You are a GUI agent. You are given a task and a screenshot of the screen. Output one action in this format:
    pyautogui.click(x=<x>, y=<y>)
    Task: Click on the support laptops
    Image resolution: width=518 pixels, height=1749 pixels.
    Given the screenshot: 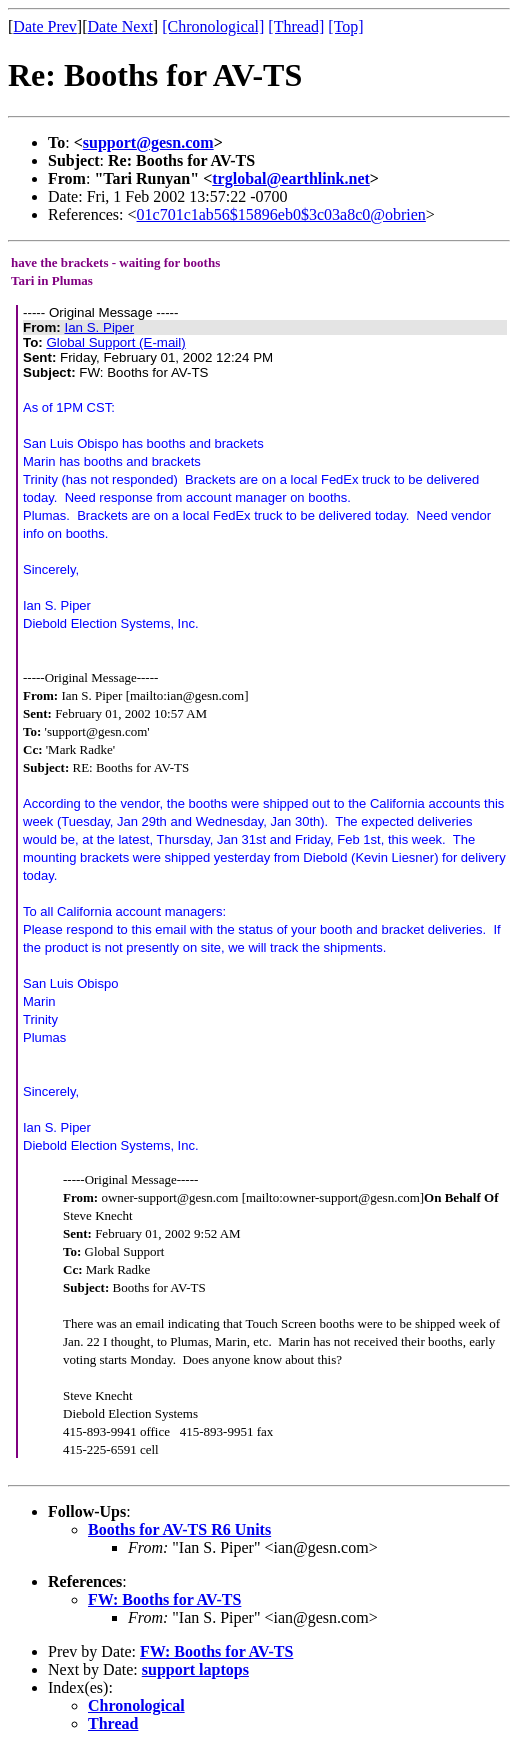 What is the action you would take?
    pyautogui.click(x=195, y=1669)
    